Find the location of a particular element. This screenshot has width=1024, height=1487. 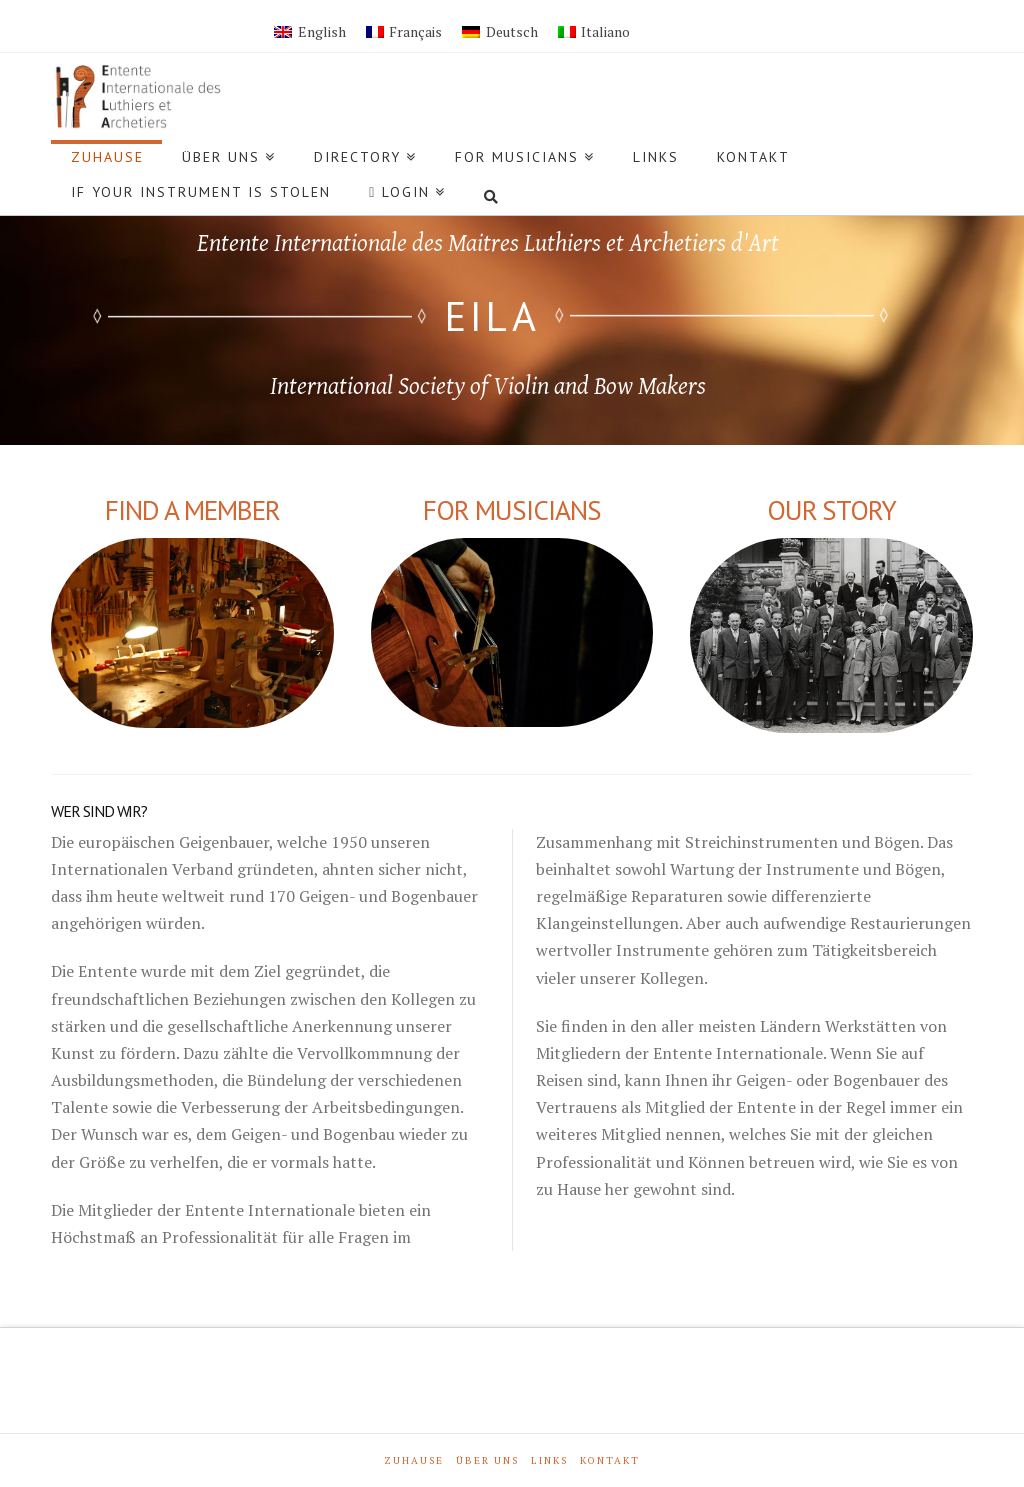

Kontakt is located at coordinates (610, 1460).